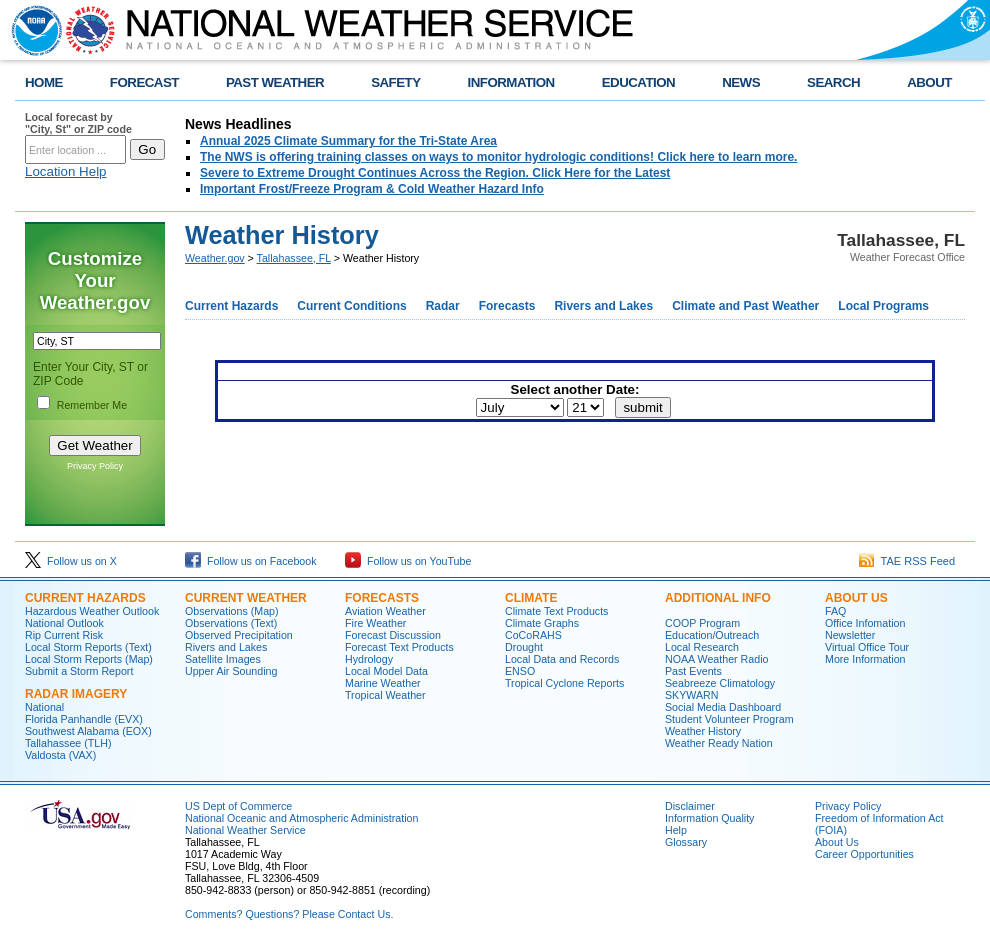  What do you see at coordinates (239, 635) in the screenshot?
I see `Observed Precipitation` at bounding box center [239, 635].